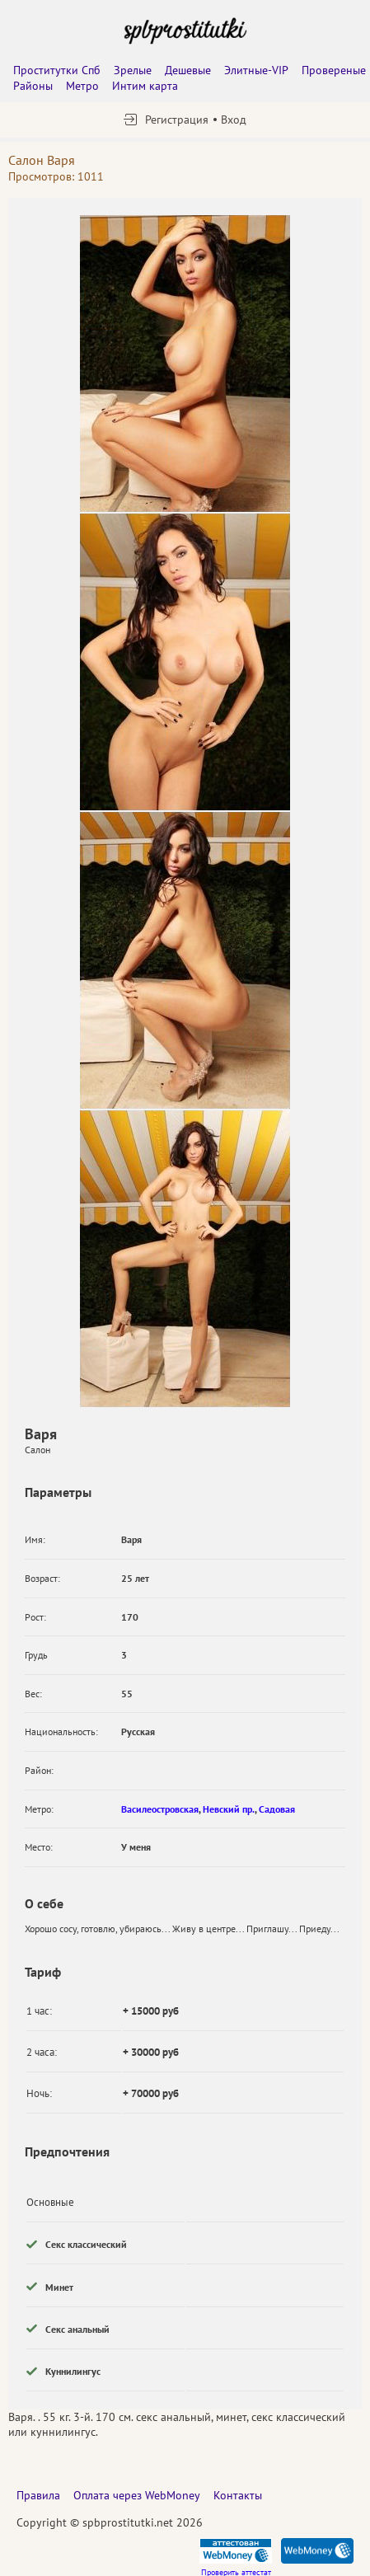 This screenshot has width=370, height=2576. I want to click on Провереные, so click(334, 70).